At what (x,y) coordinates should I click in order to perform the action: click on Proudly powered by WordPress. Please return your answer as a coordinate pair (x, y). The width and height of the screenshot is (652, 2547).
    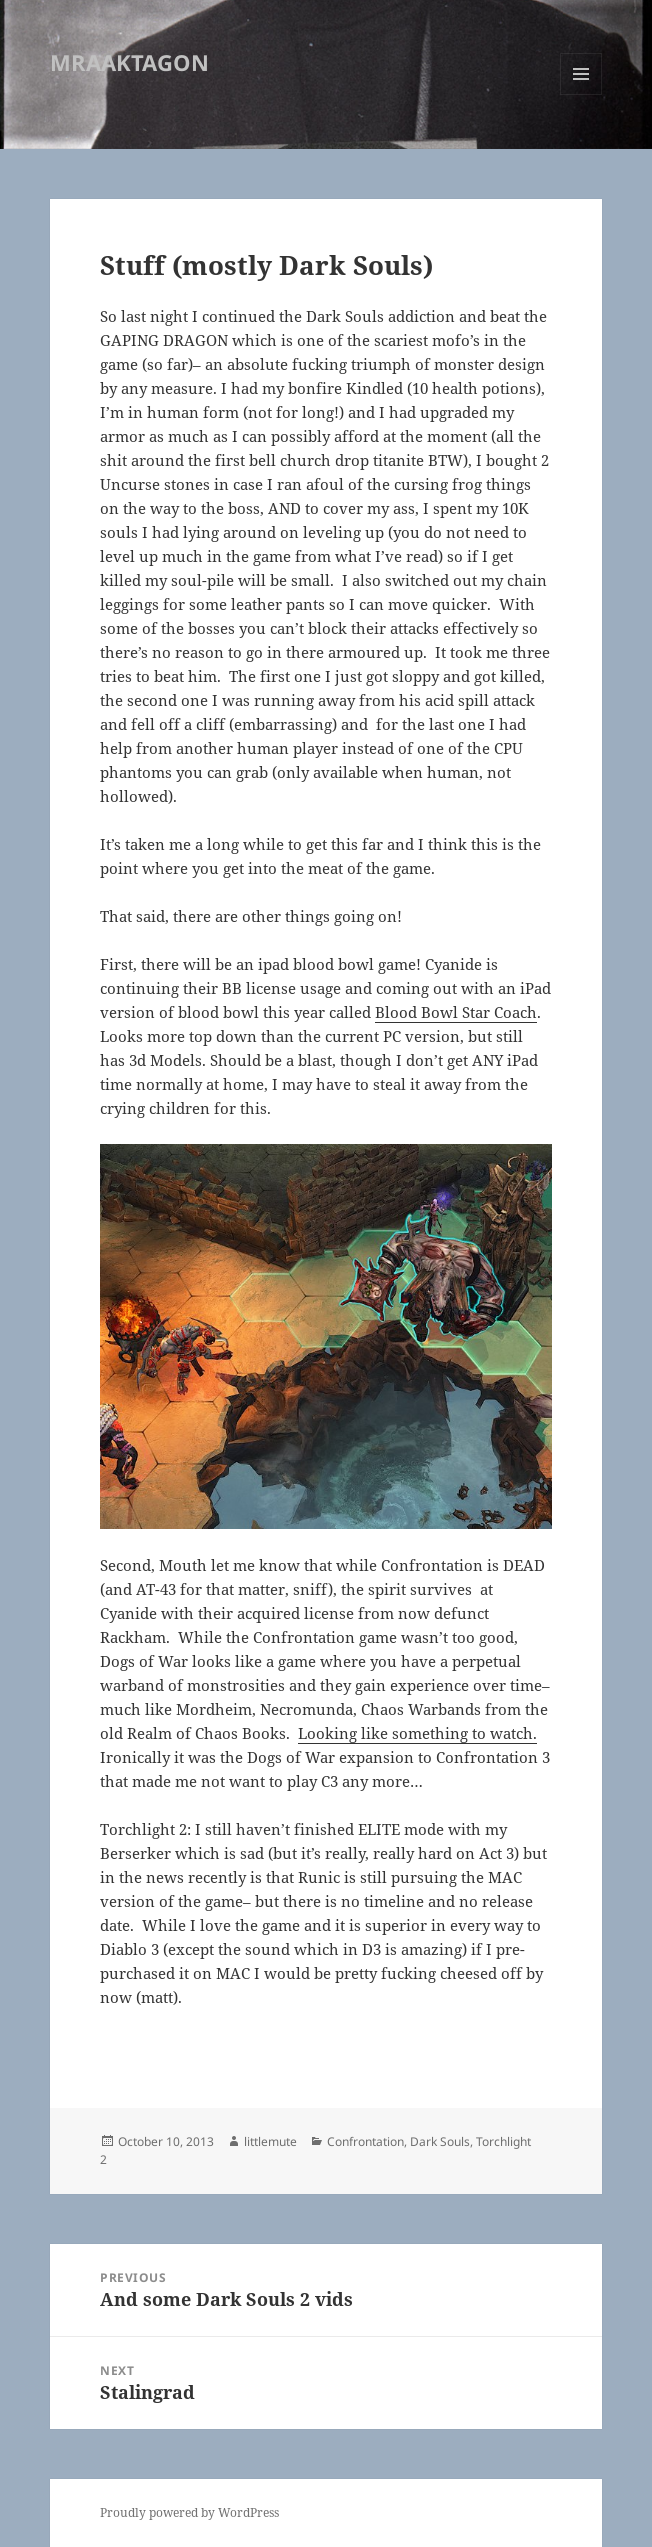
    Looking at the image, I should click on (189, 2512).